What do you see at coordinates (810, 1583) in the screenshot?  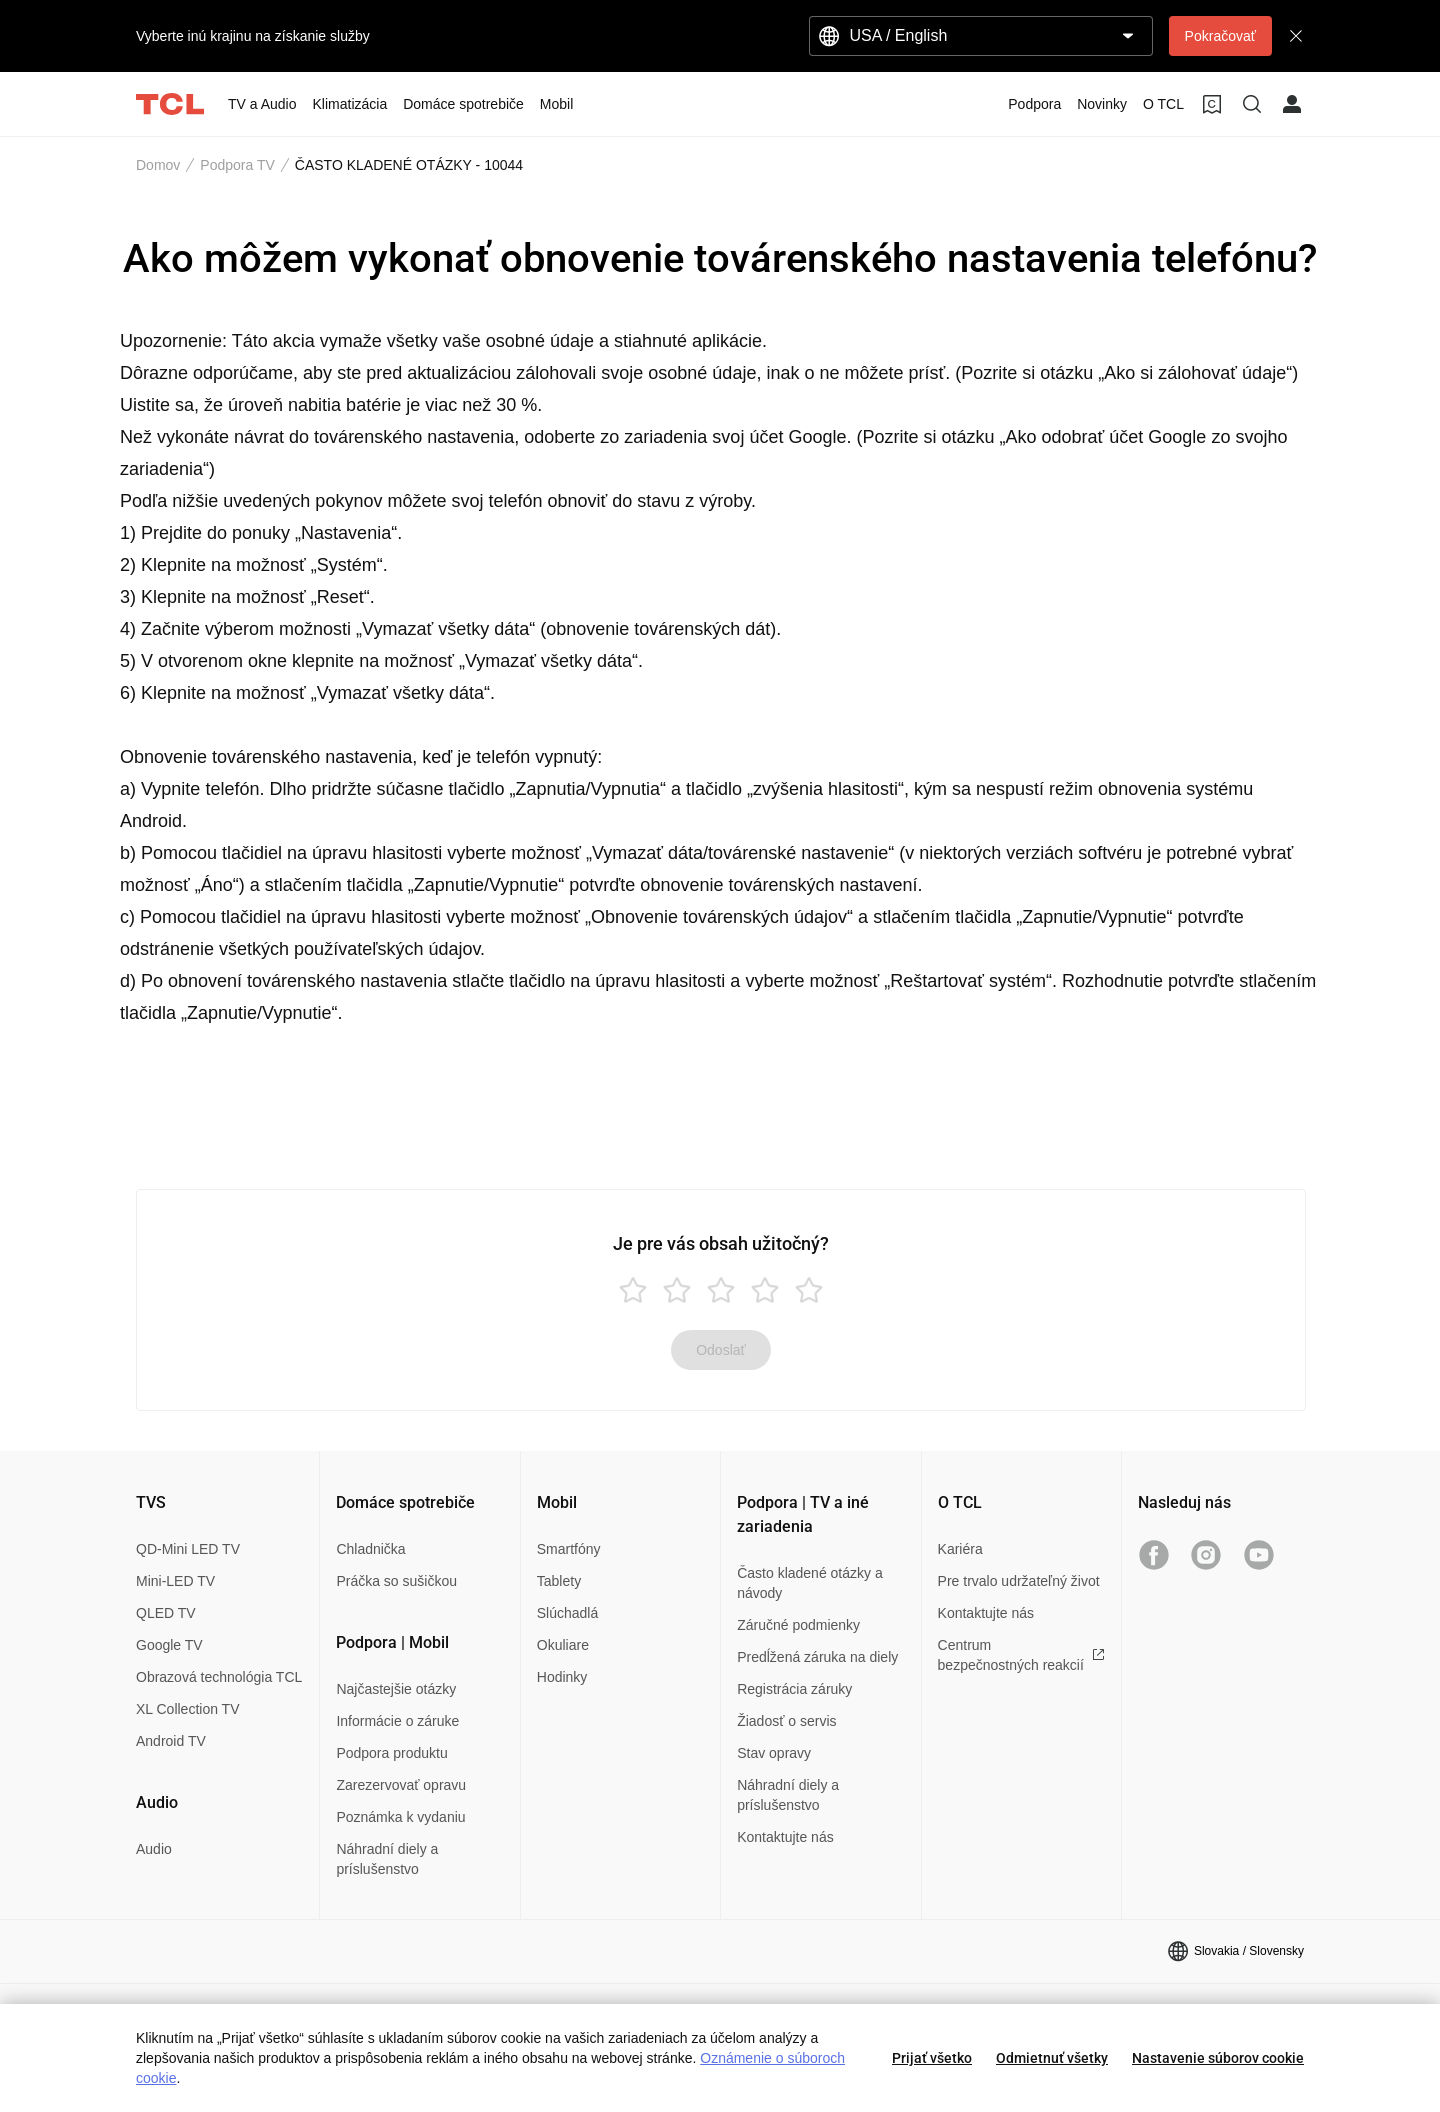 I see `Často kladené otázky a návody` at bounding box center [810, 1583].